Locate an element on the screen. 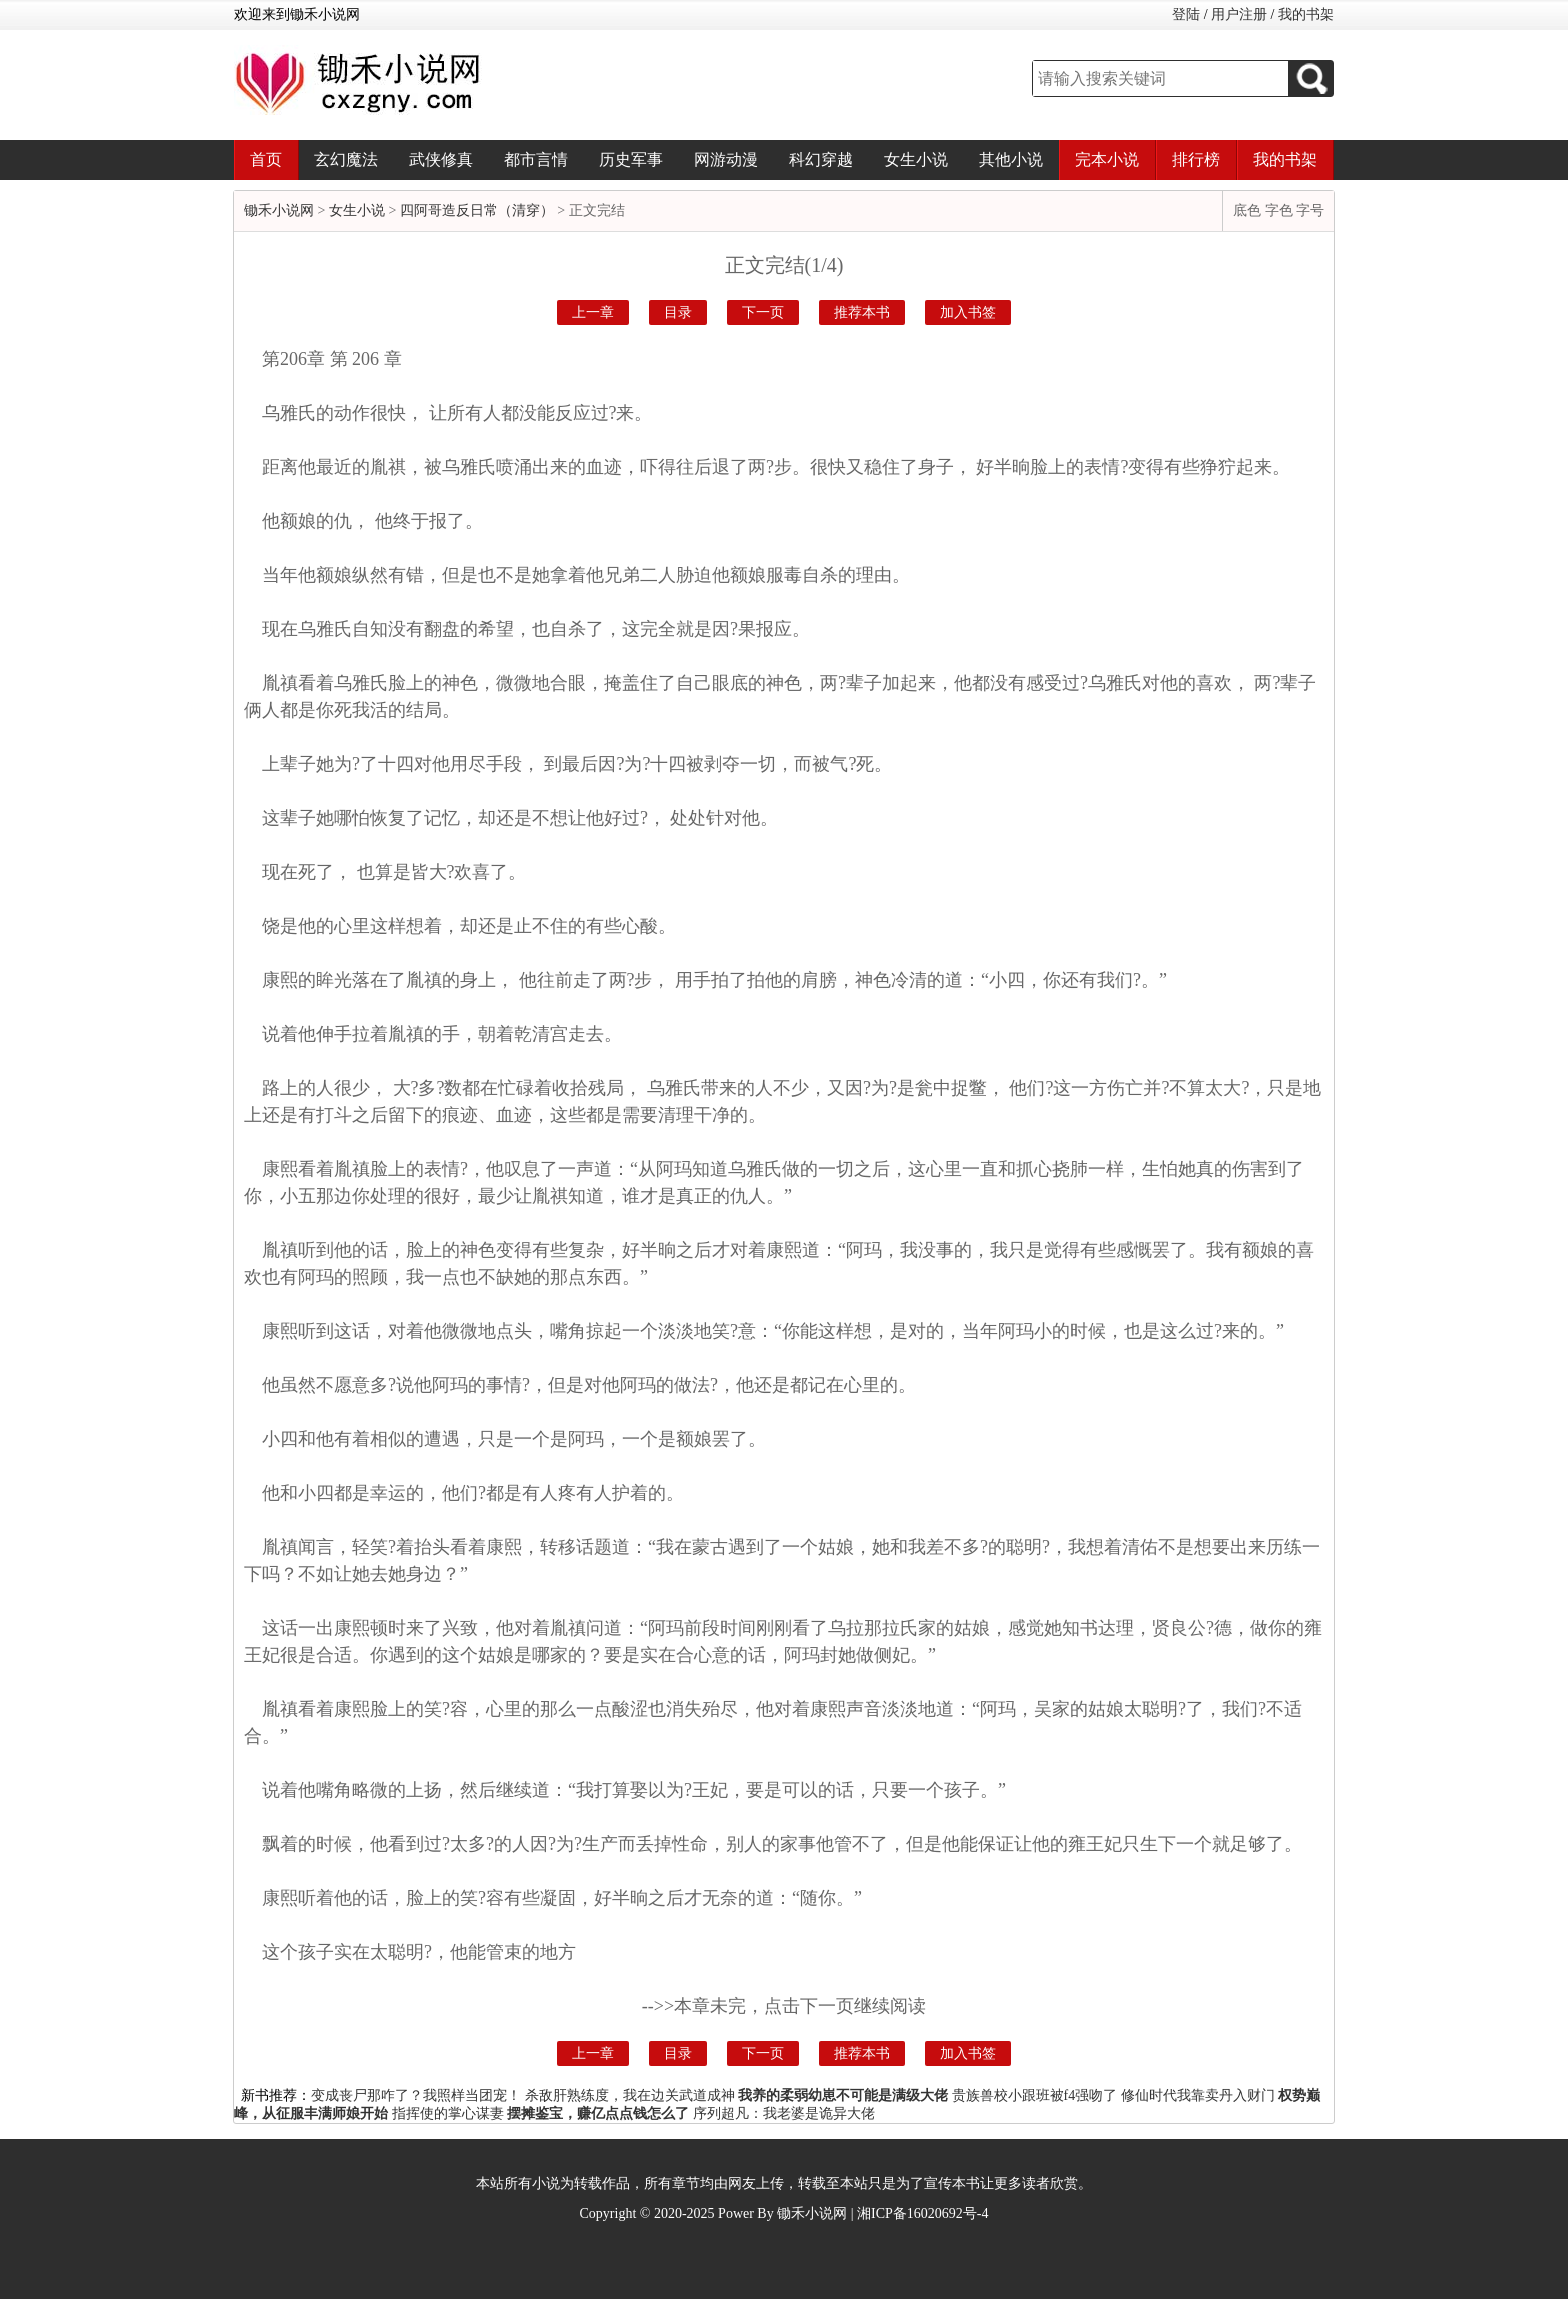 The image size is (1568, 2299). 历史军事 is located at coordinates (631, 159).